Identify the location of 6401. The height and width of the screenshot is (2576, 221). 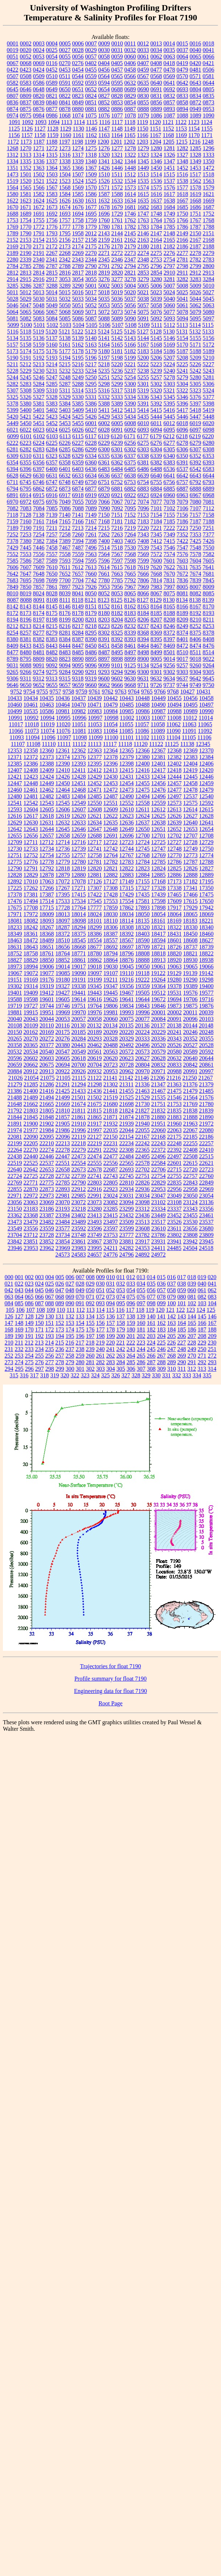
(65, 469).